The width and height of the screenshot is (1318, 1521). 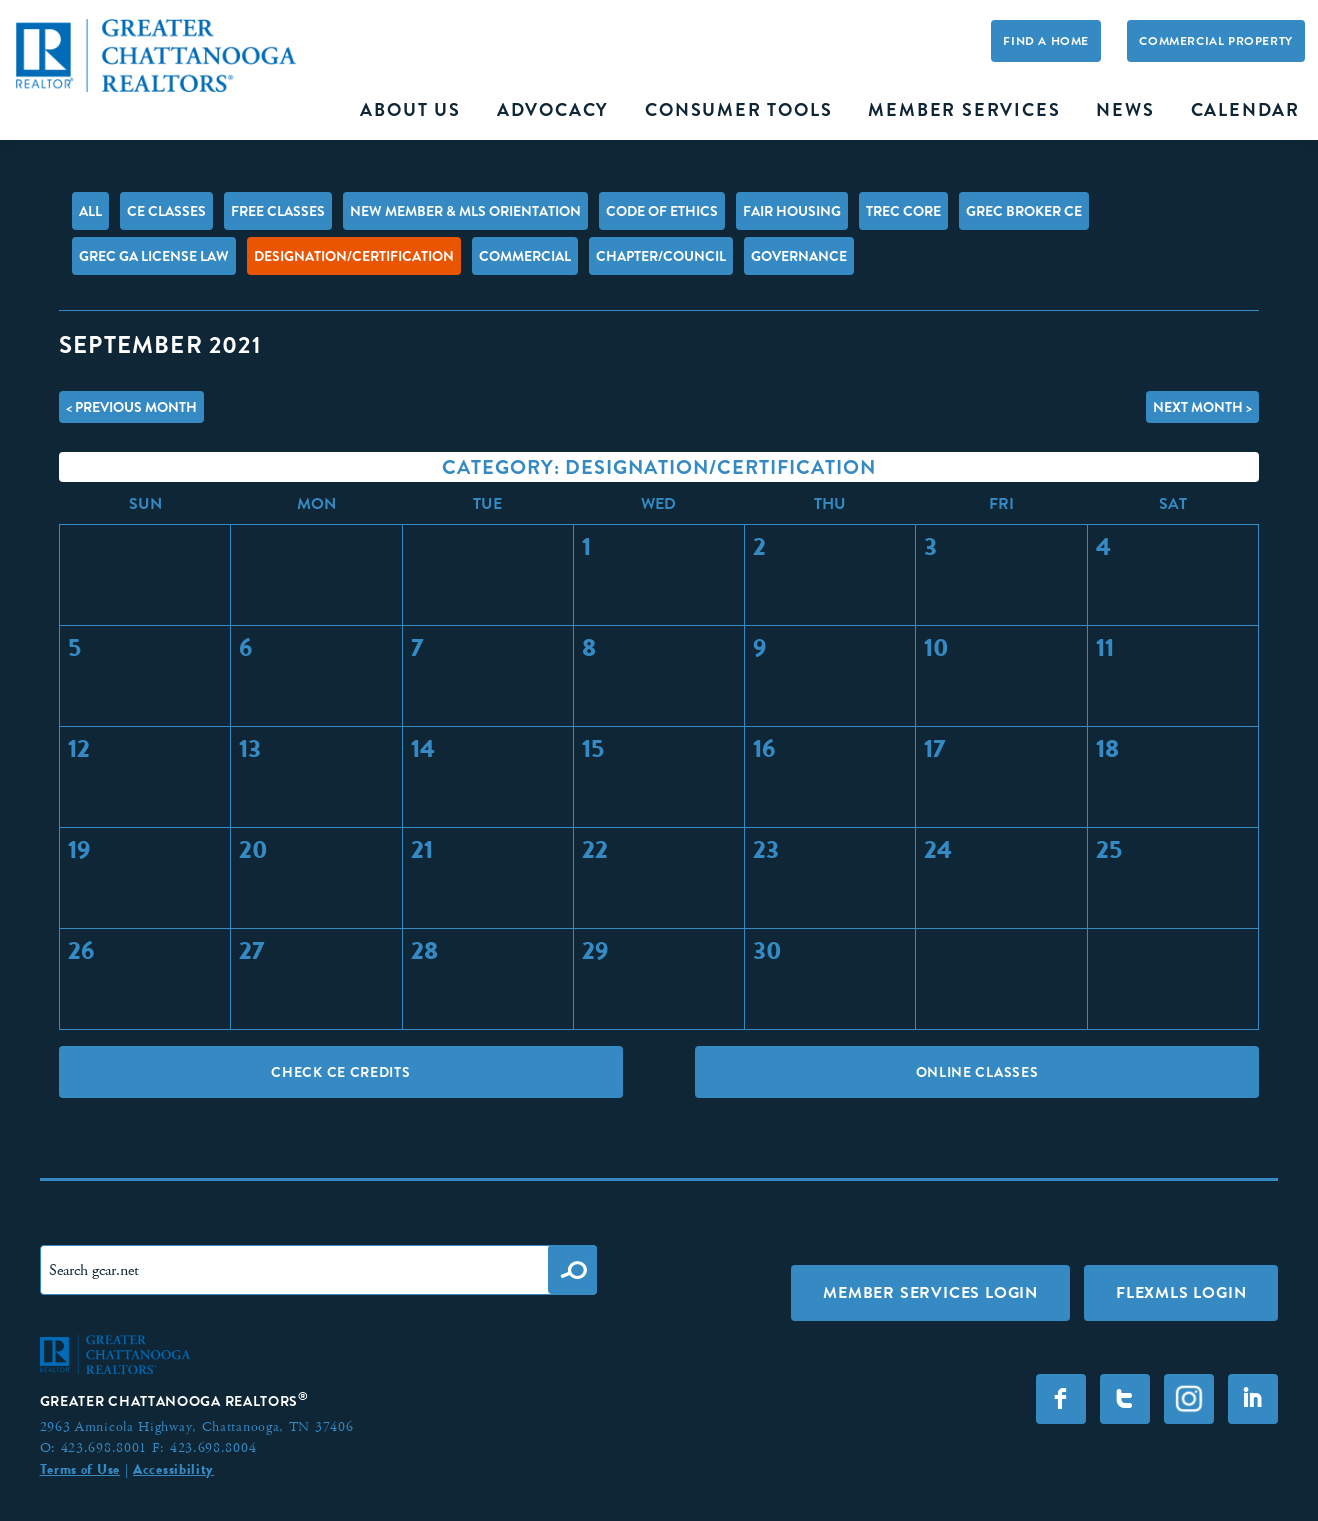 I want to click on Terms of Use, so click(x=80, y=1469).